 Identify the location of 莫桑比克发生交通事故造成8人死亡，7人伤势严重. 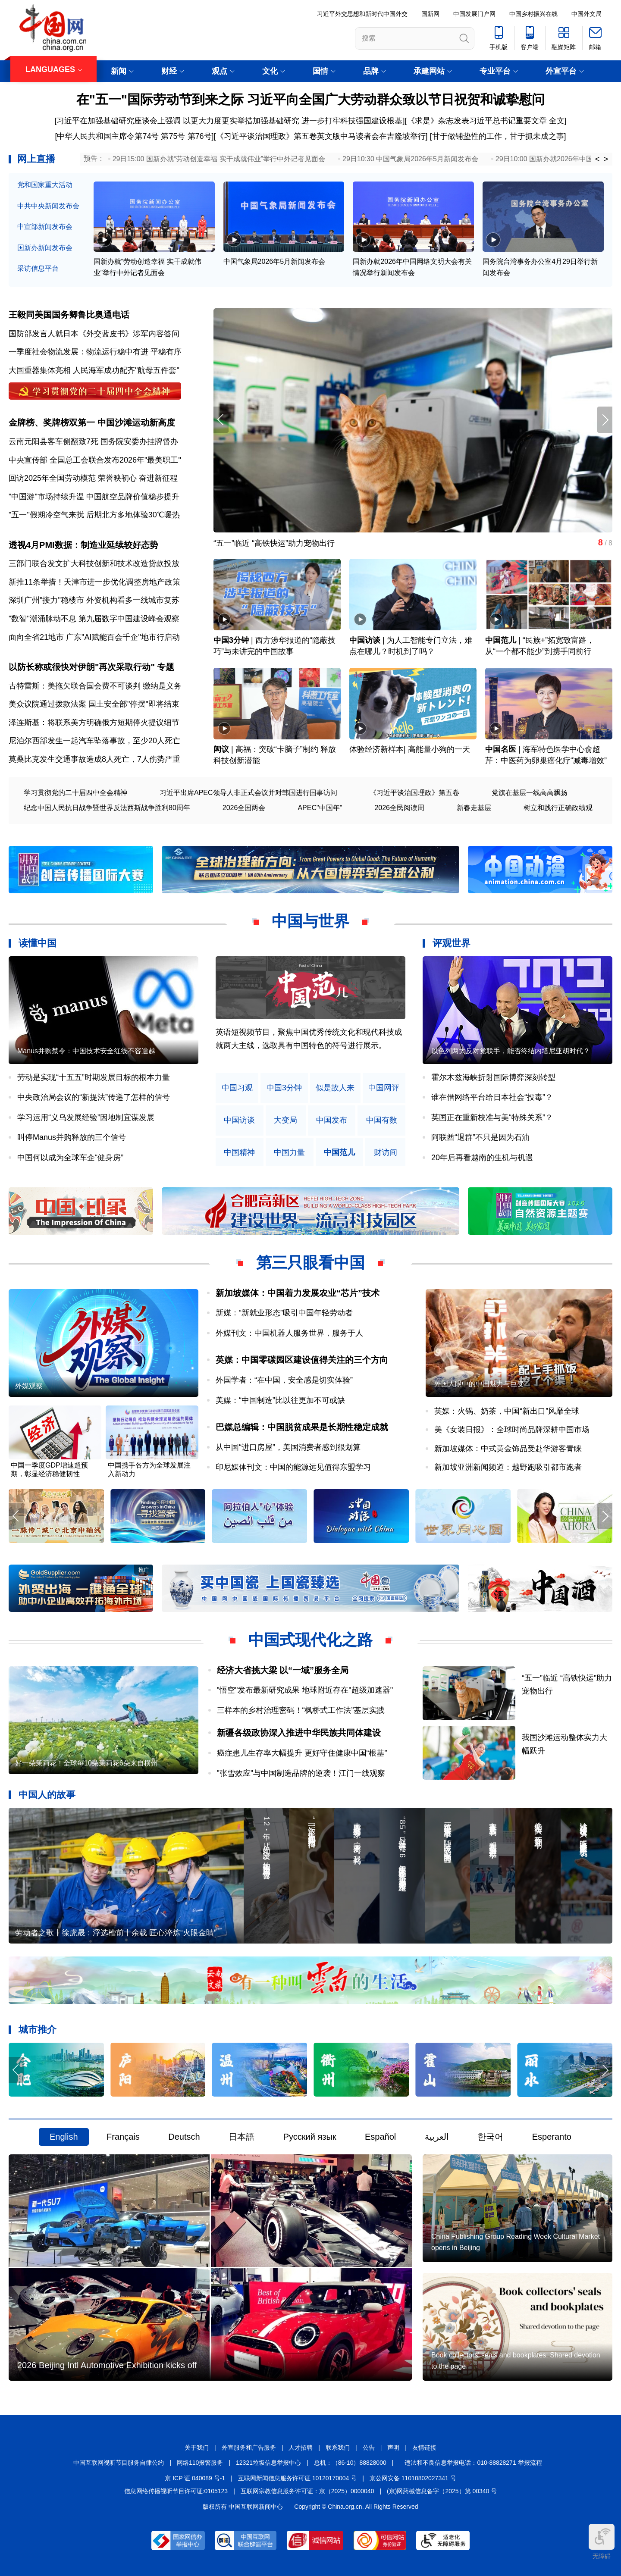
(94, 759).